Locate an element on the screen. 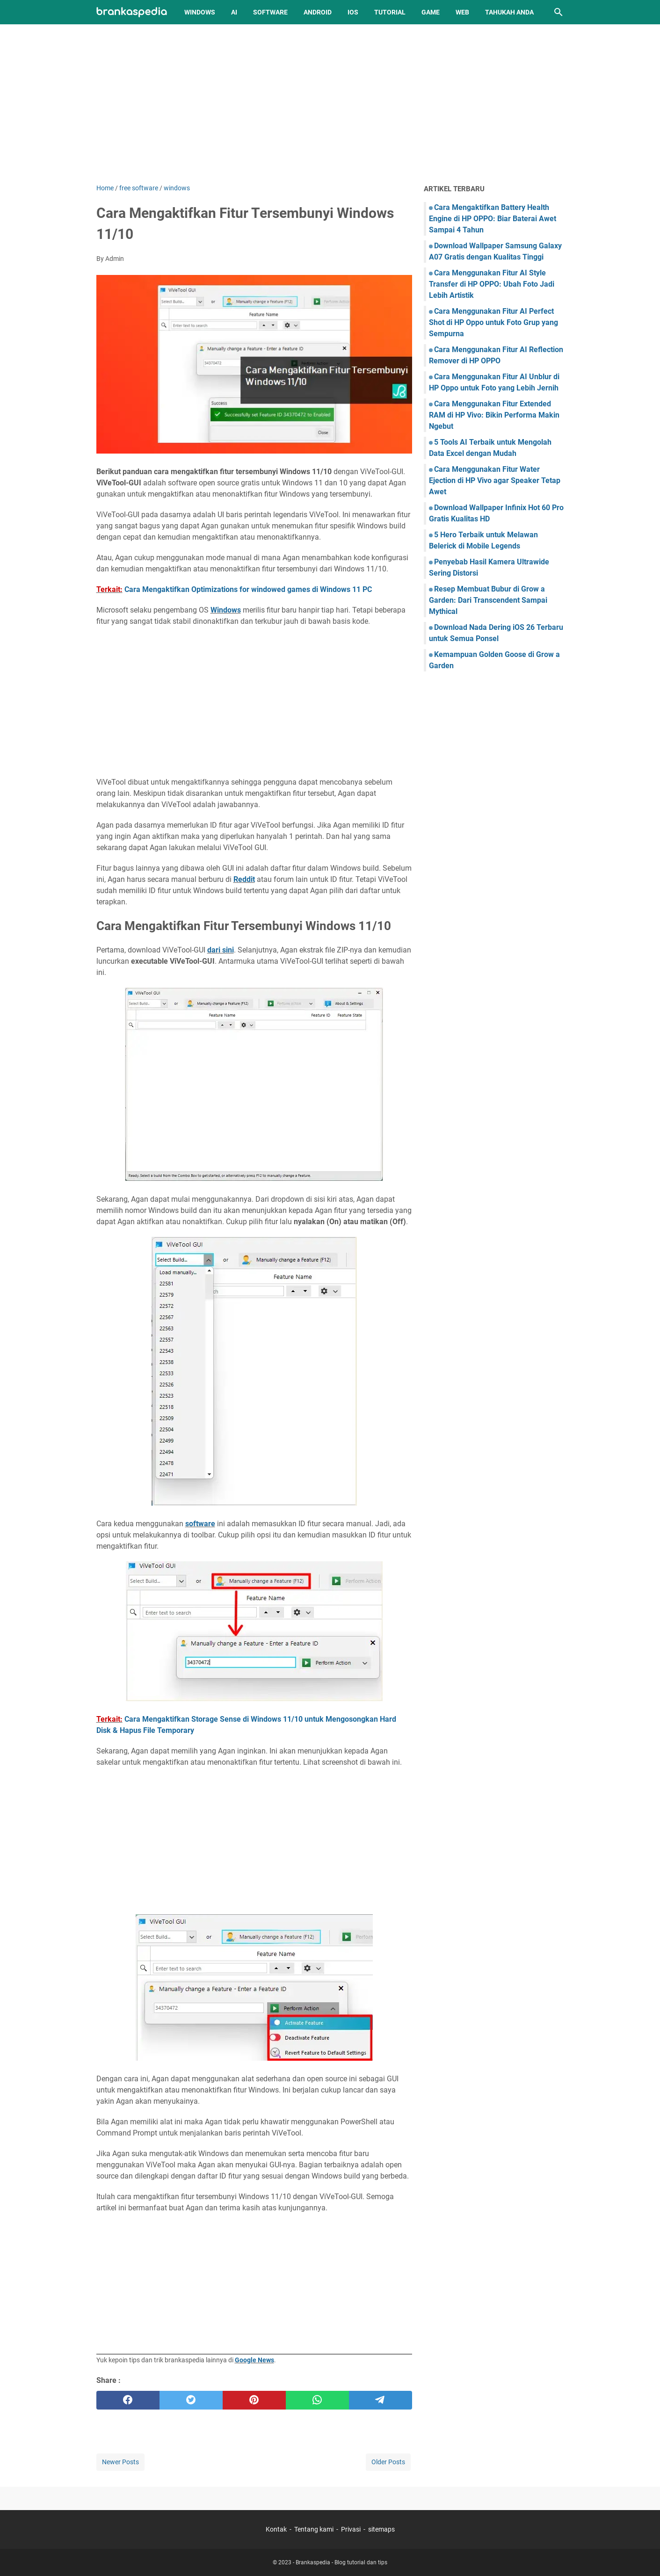 Image resolution: width=660 pixels, height=2576 pixels. [Advertisement] is located at coordinates (330, 103).